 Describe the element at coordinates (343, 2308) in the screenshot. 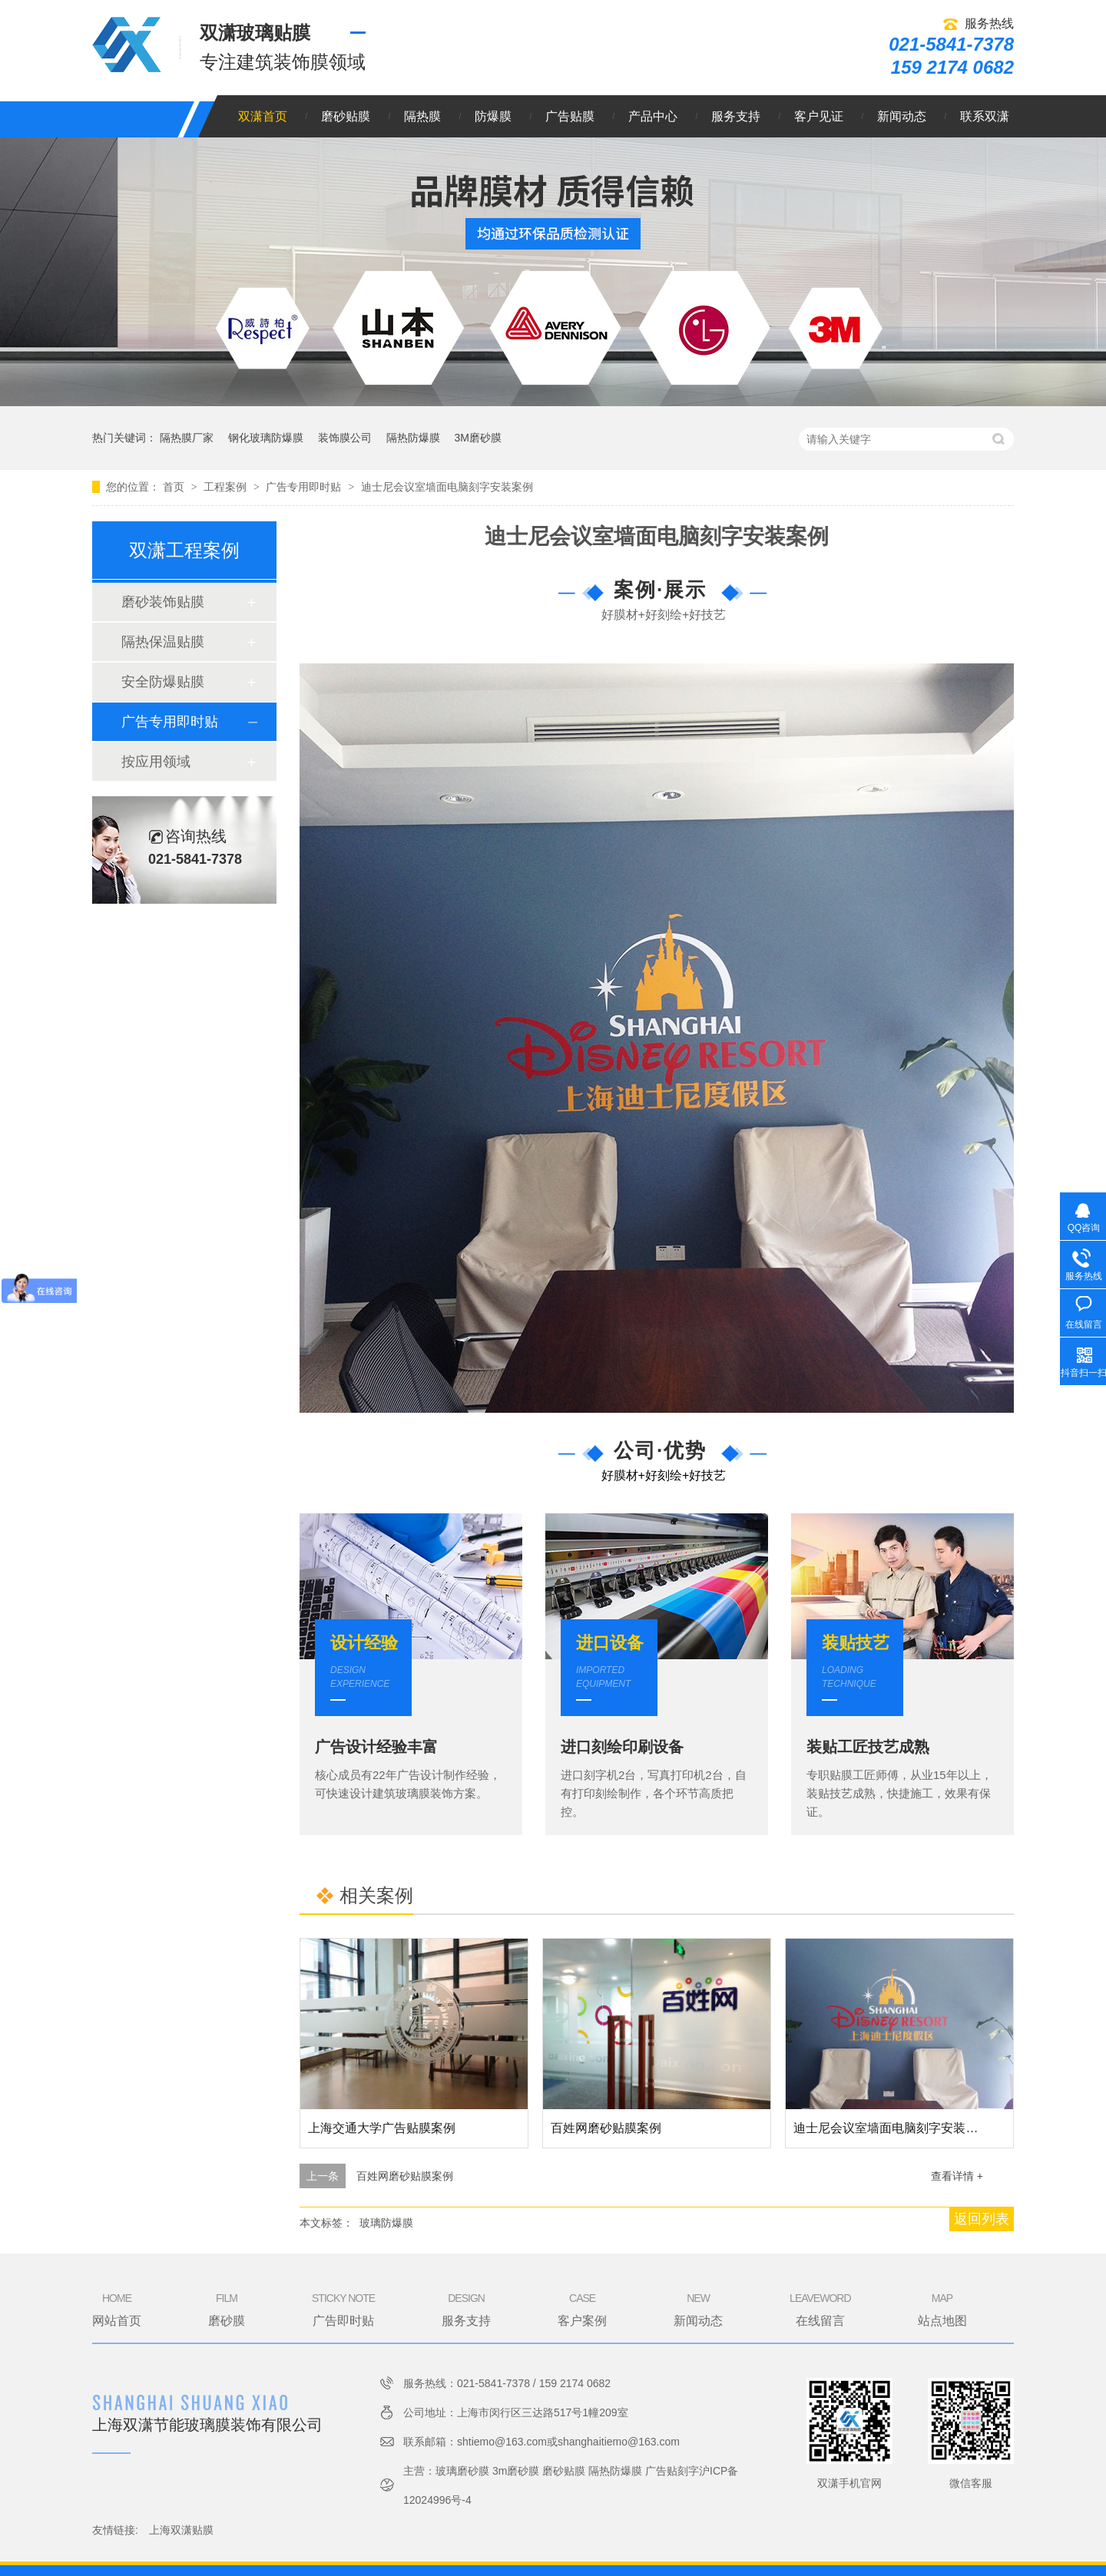

I see `广告即时贴` at that location.